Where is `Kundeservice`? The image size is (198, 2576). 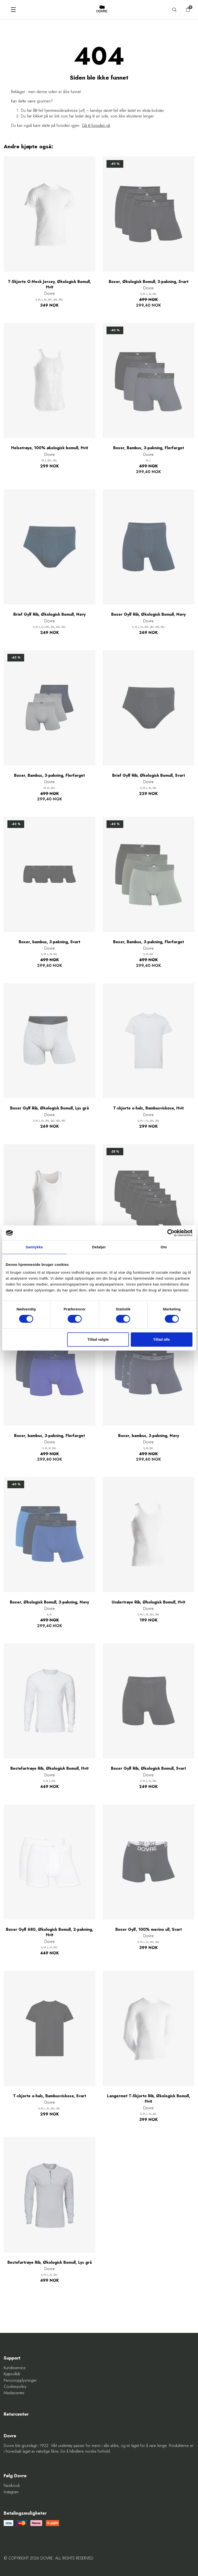
Kundeservice is located at coordinates (15, 2368).